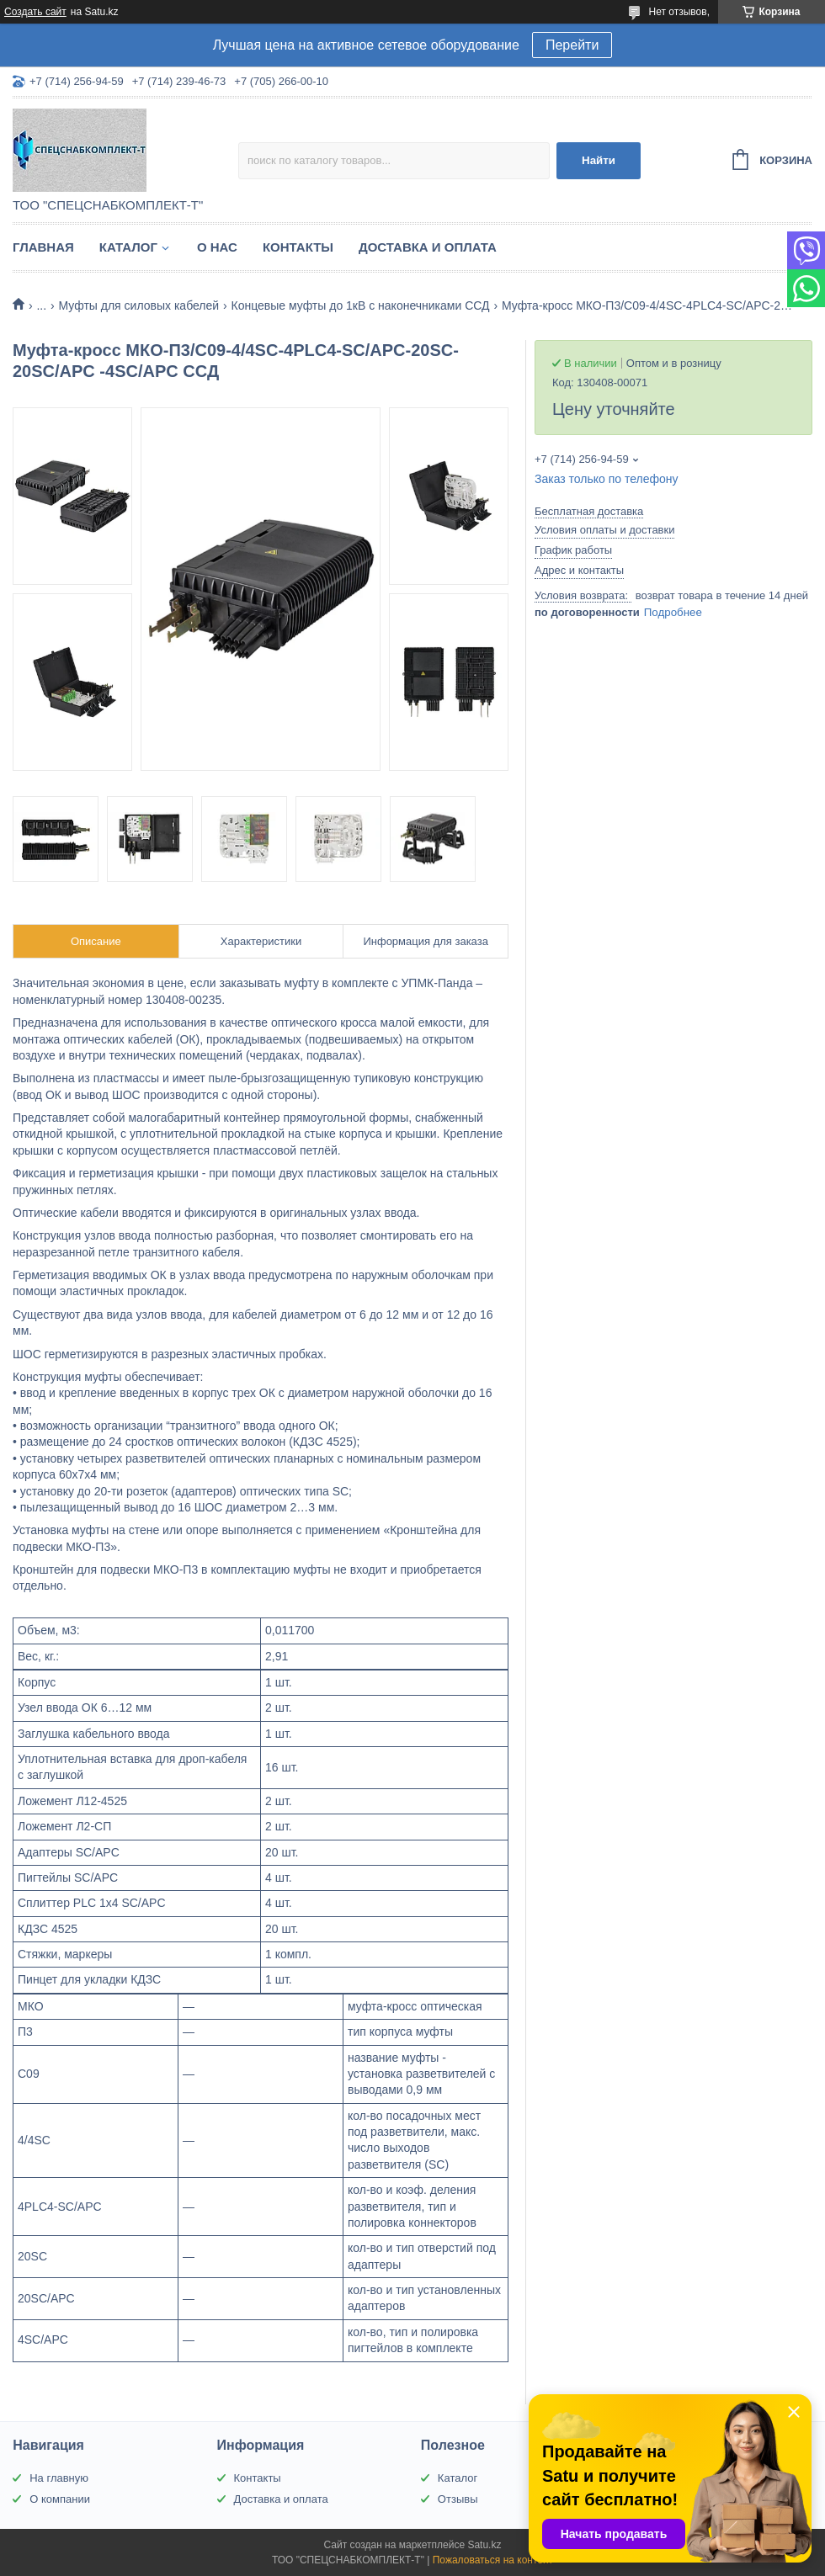  I want to click on Концевые муфты до 1кВ с наконечниками ССД, so click(361, 305).